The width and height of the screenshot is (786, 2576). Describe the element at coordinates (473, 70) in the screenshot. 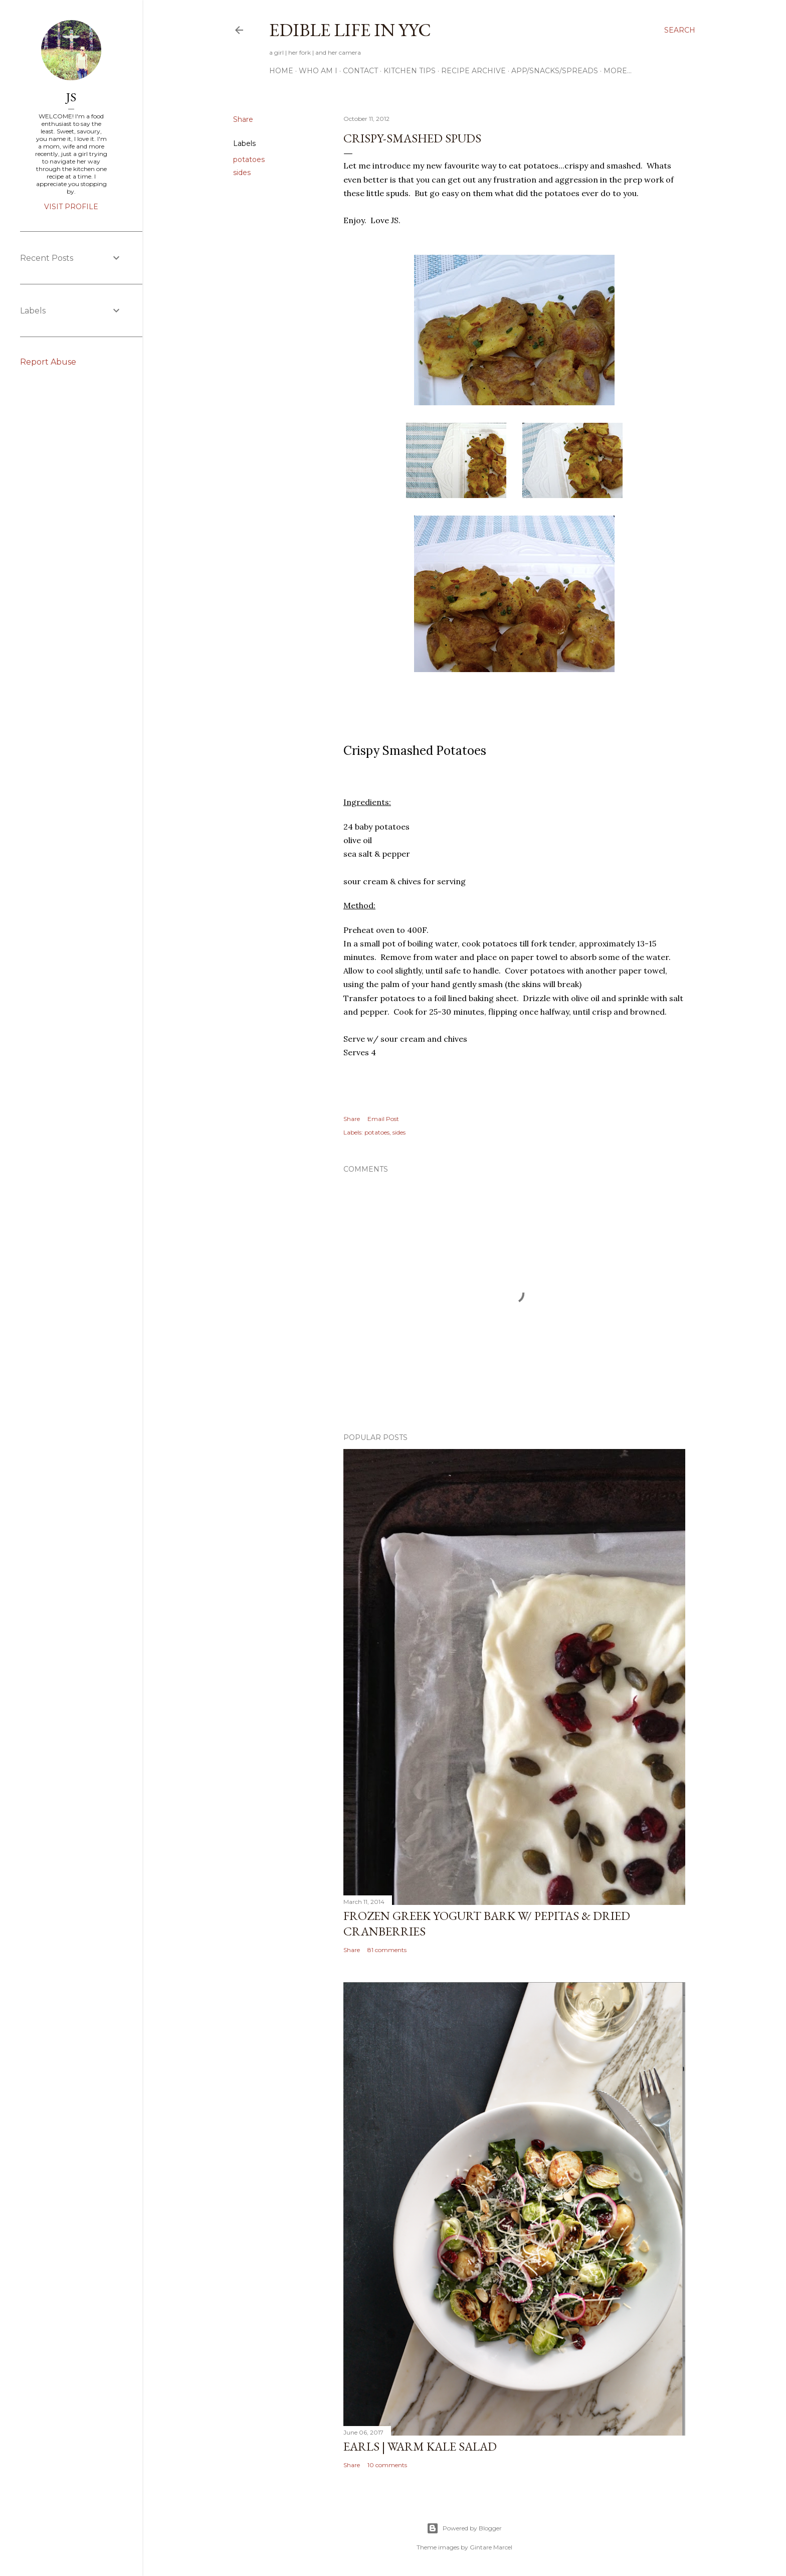

I see `Recipe Archive` at that location.